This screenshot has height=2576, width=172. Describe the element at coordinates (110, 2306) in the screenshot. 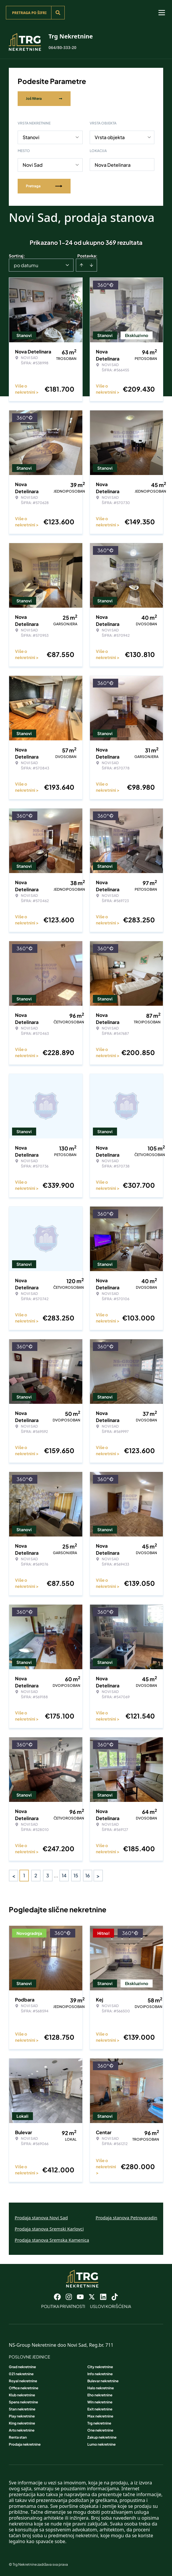

I see `Uslovi korišćenja` at that location.